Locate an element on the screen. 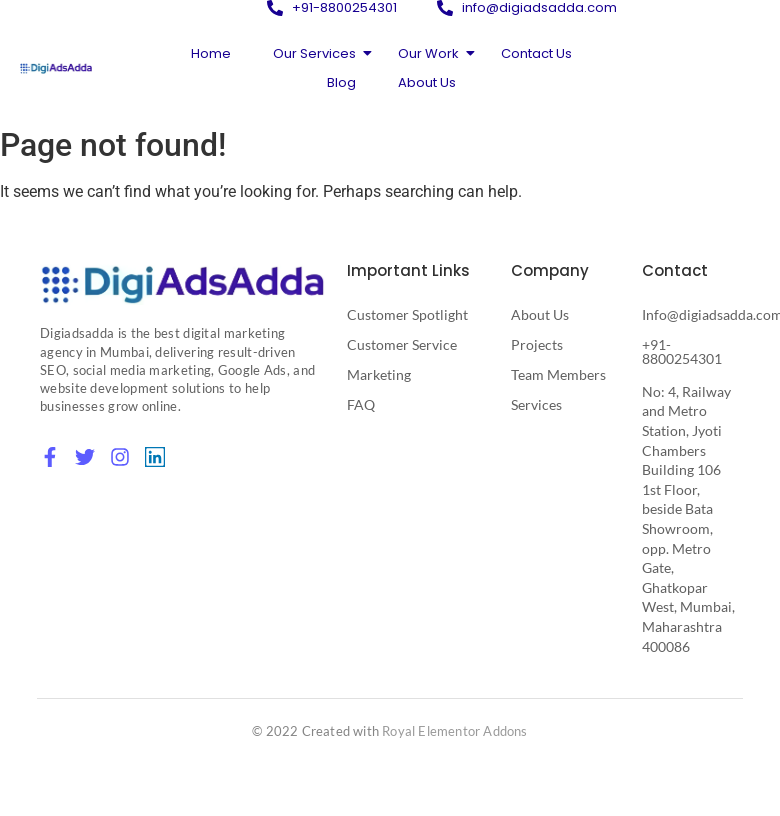  [Digital Marketing Agency in Mumbai] is located at coordinates (182, 284).